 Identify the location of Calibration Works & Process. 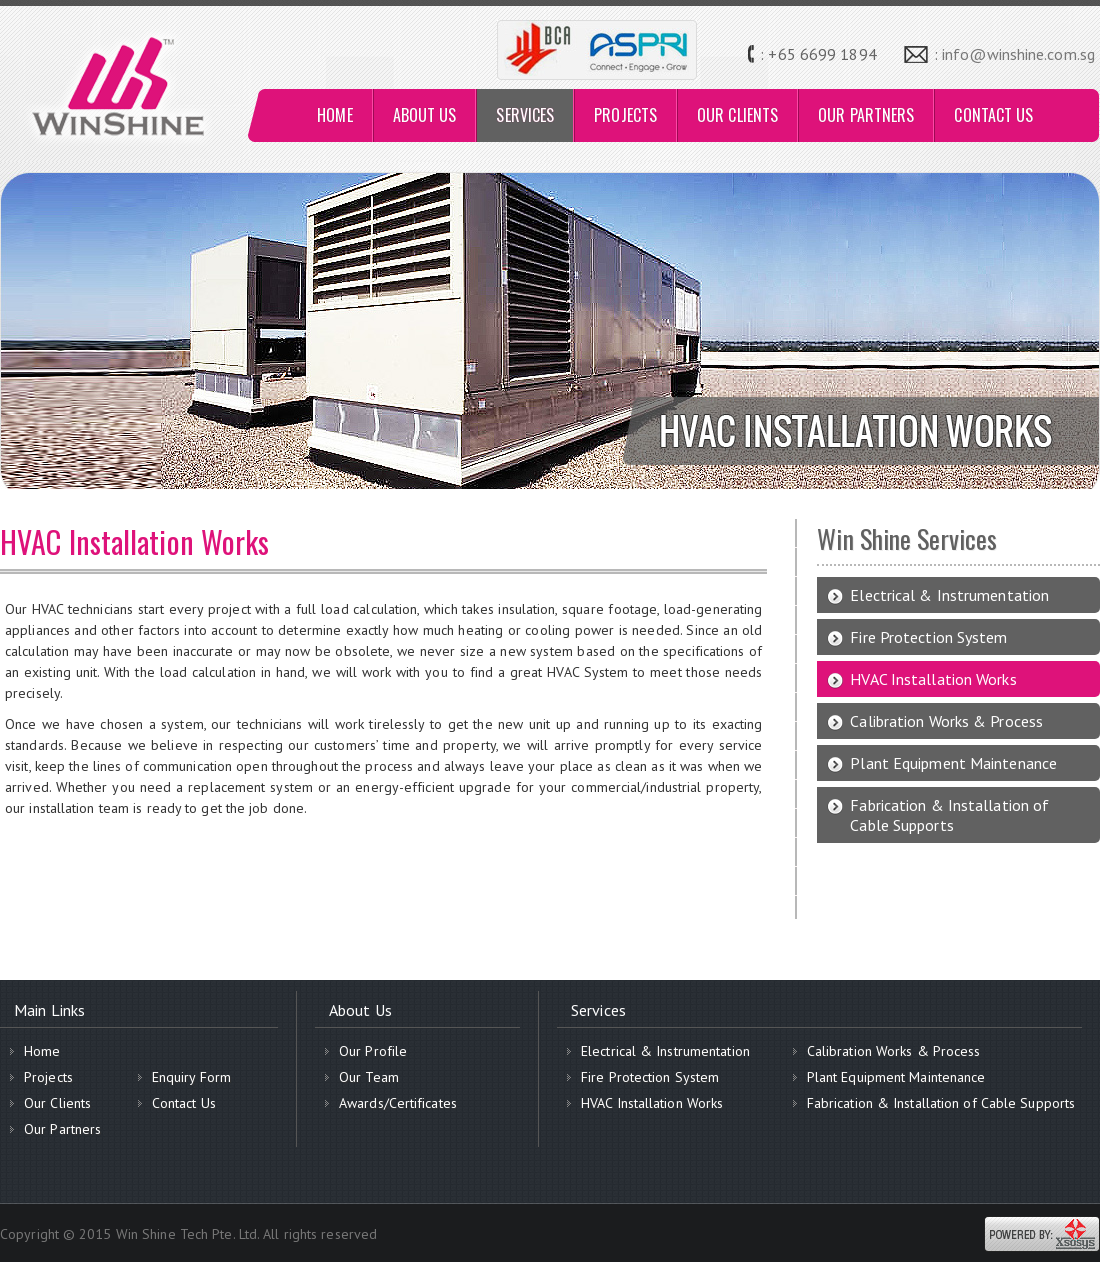
(946, 721).